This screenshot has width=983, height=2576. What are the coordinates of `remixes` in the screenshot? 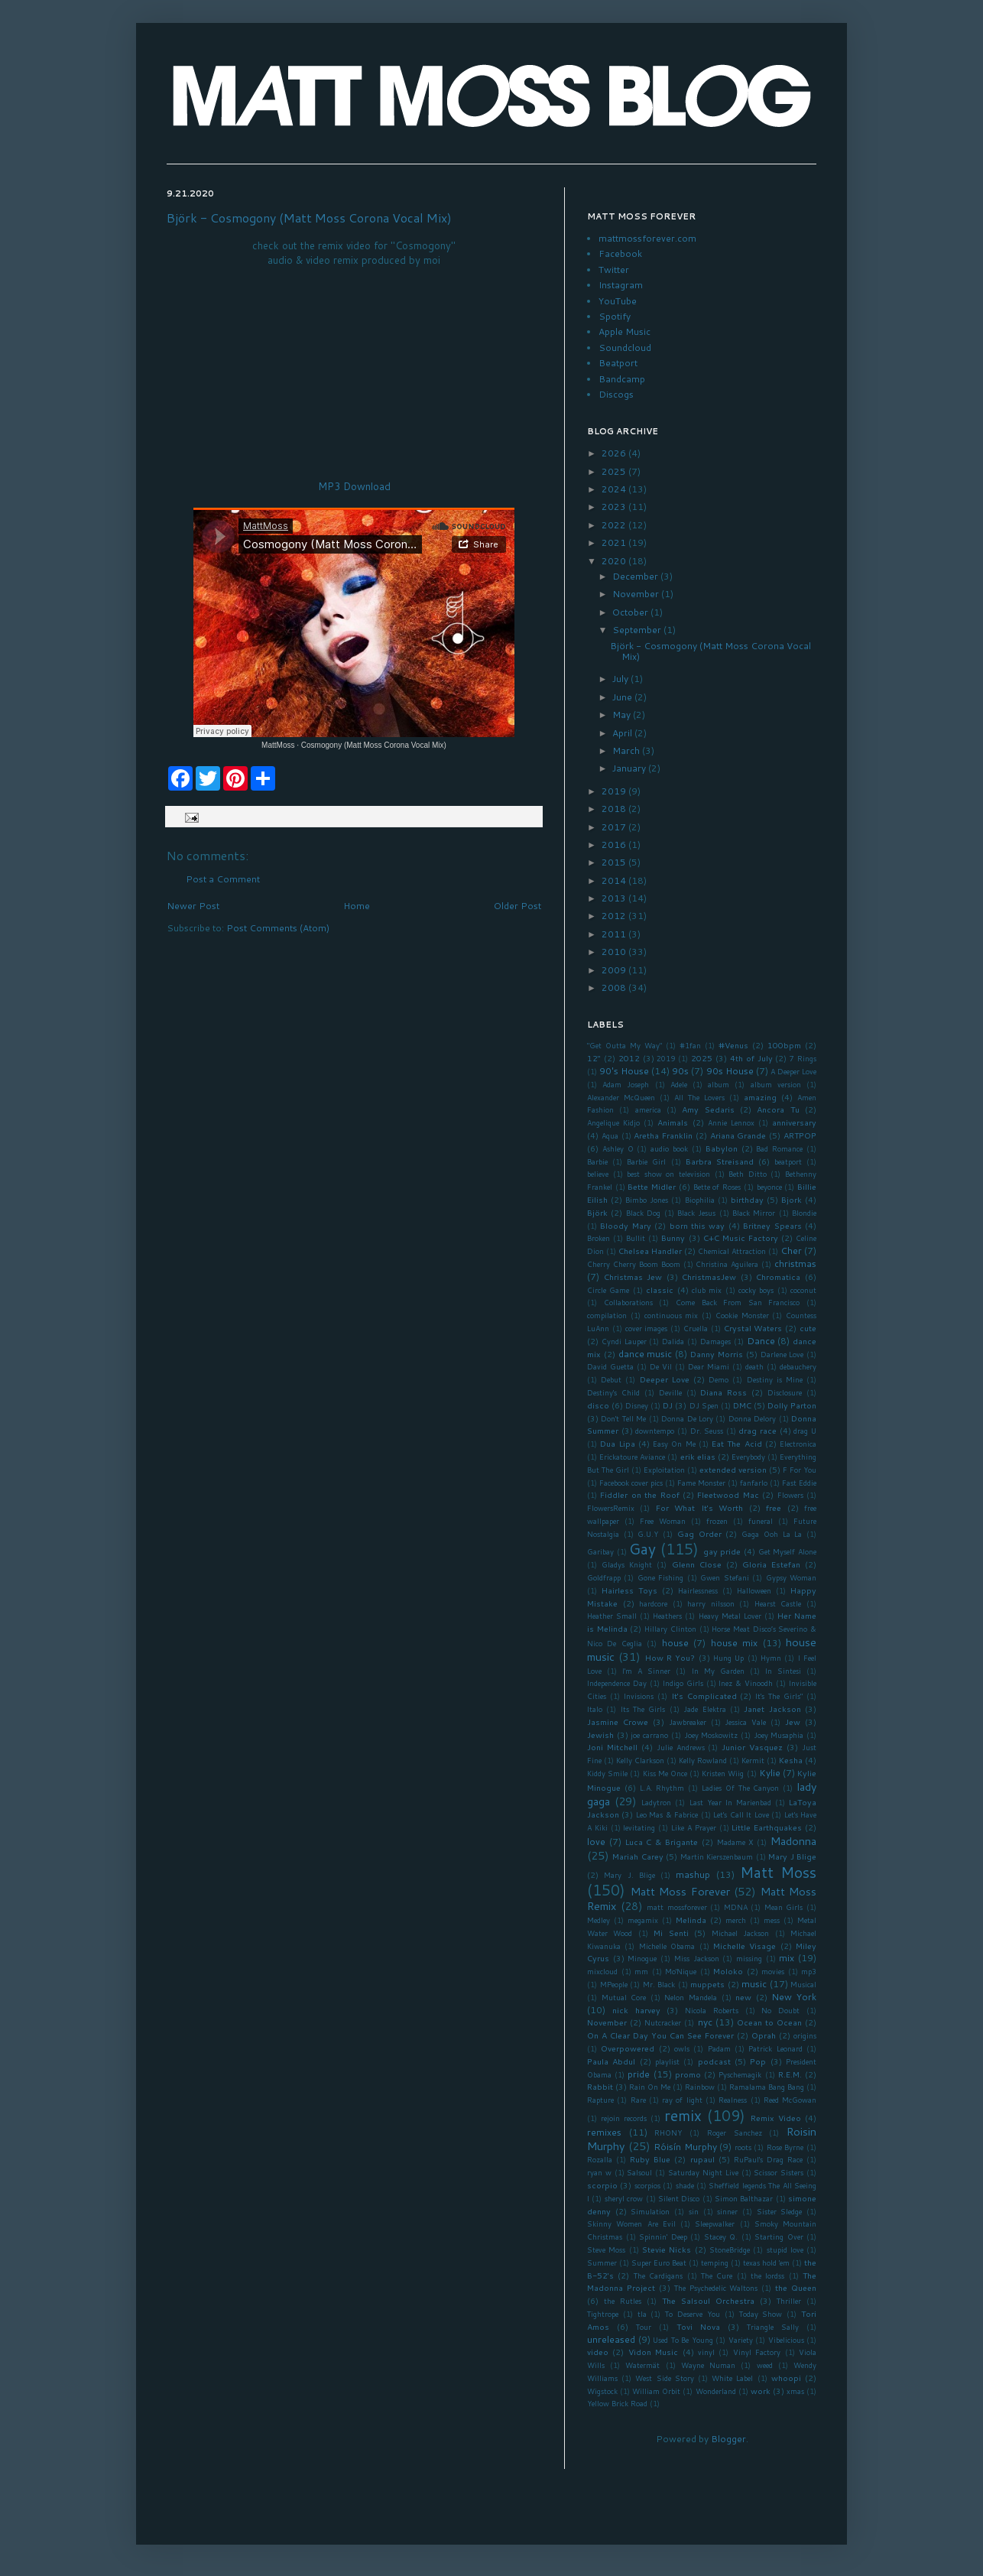 It's located at (604, 2132).